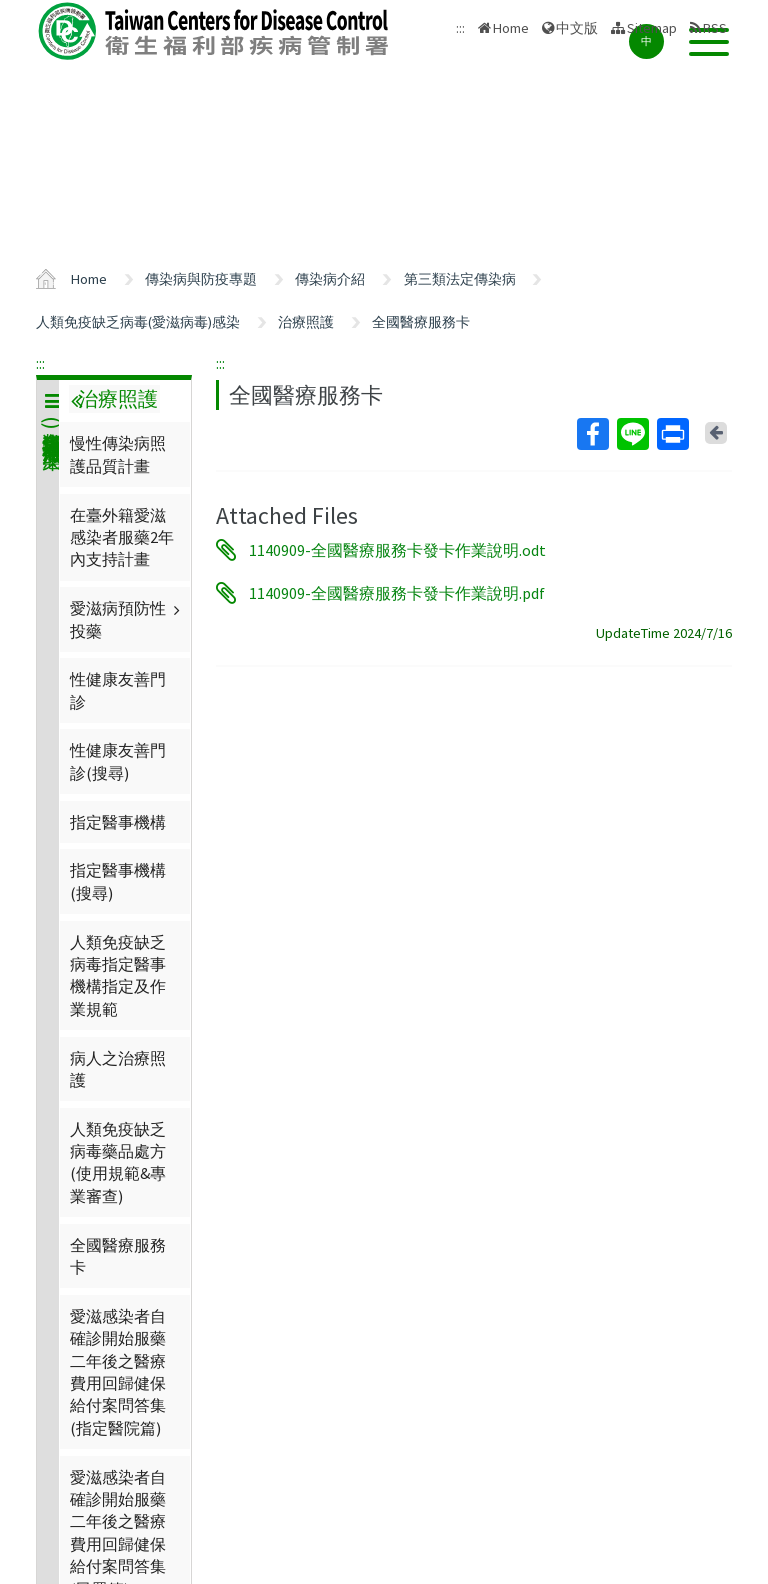 The height and width of the screenshot is (1584, 768). Describe the element at coordinates (138, 322) in the screenshot. I see `人類免疫缺乏病毒(愛滋病毒)感染` at that location.